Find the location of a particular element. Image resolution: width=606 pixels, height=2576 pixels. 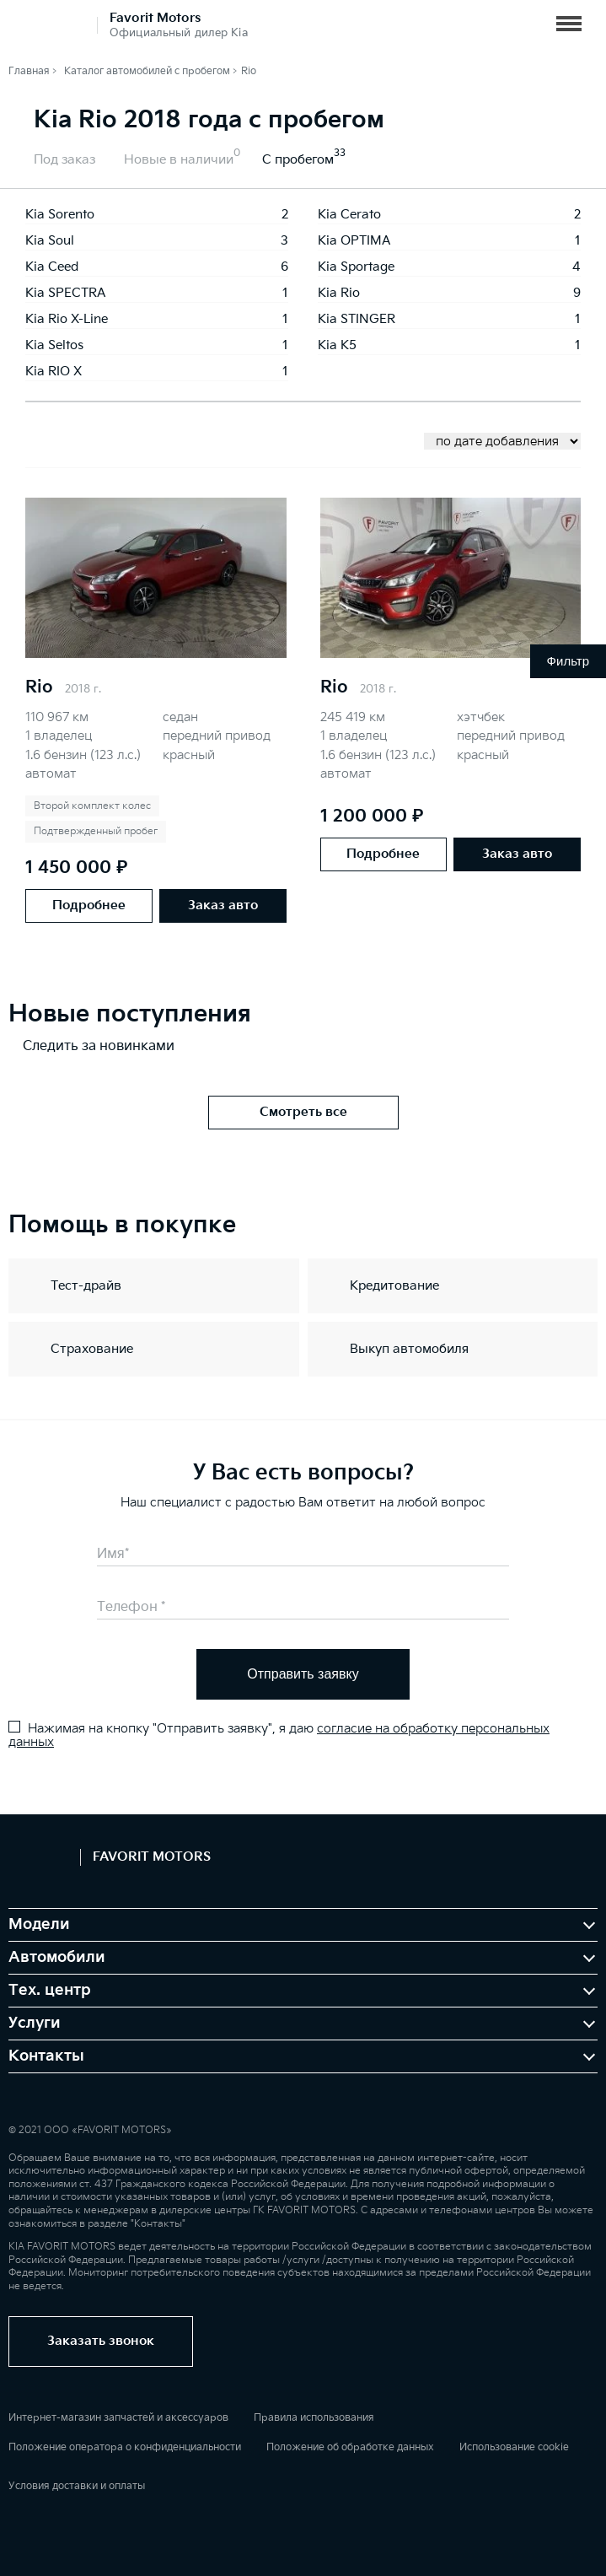

Новые в наличии is located at coordinates (178, 160).